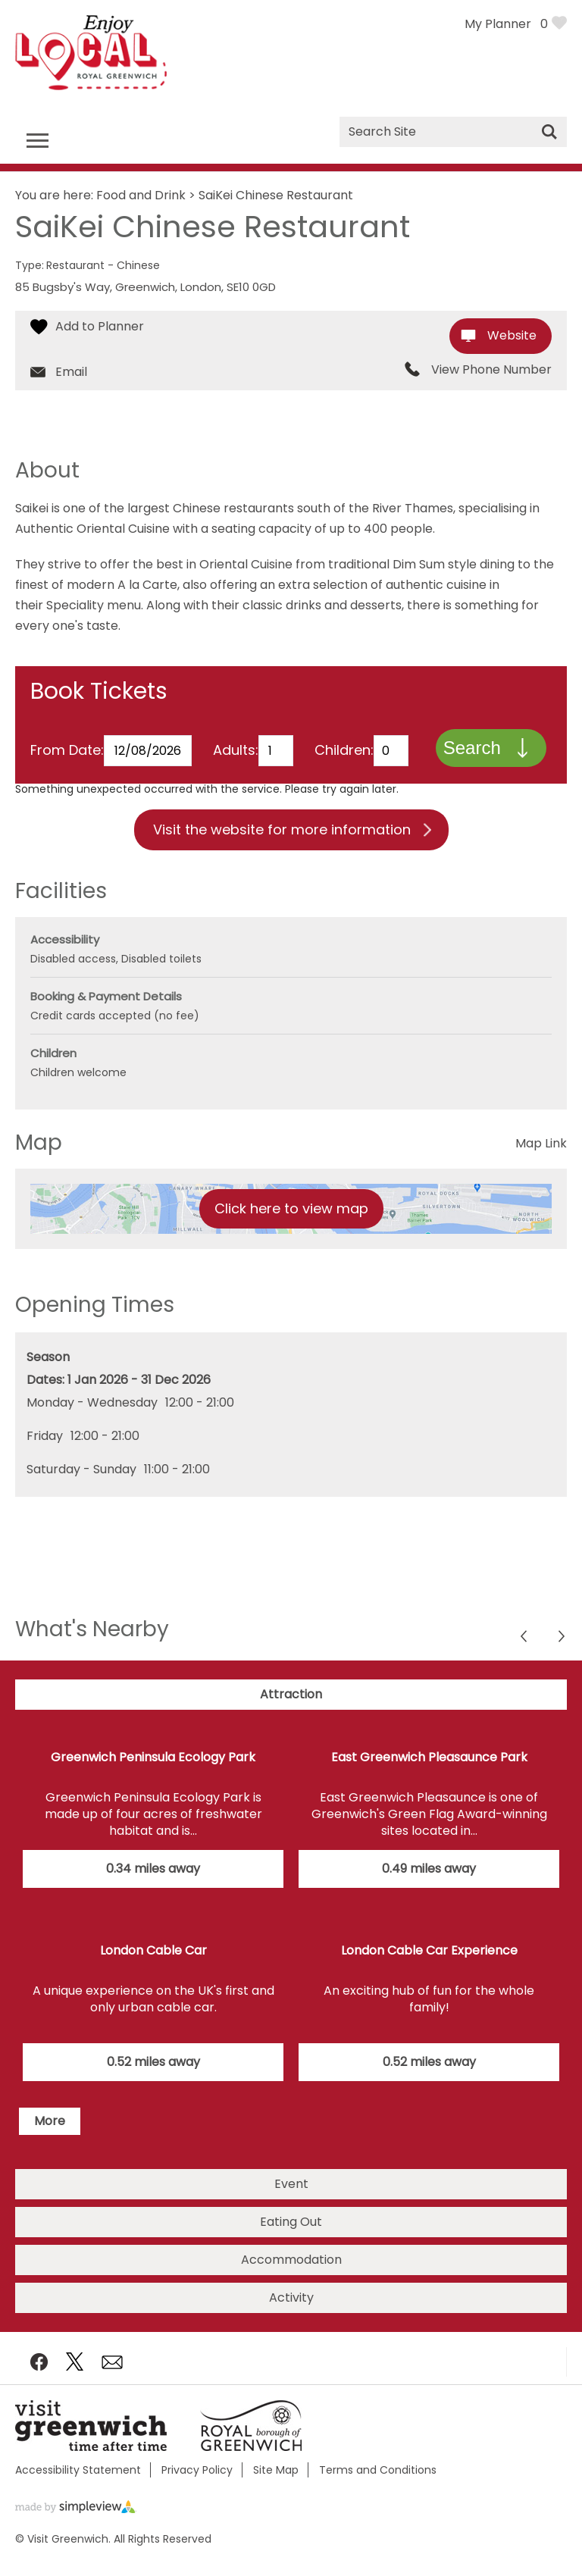  What do you see at coordinates (291, 1709) in the screenshot?
I see `Attraction` at bounding box center [291, 1709].